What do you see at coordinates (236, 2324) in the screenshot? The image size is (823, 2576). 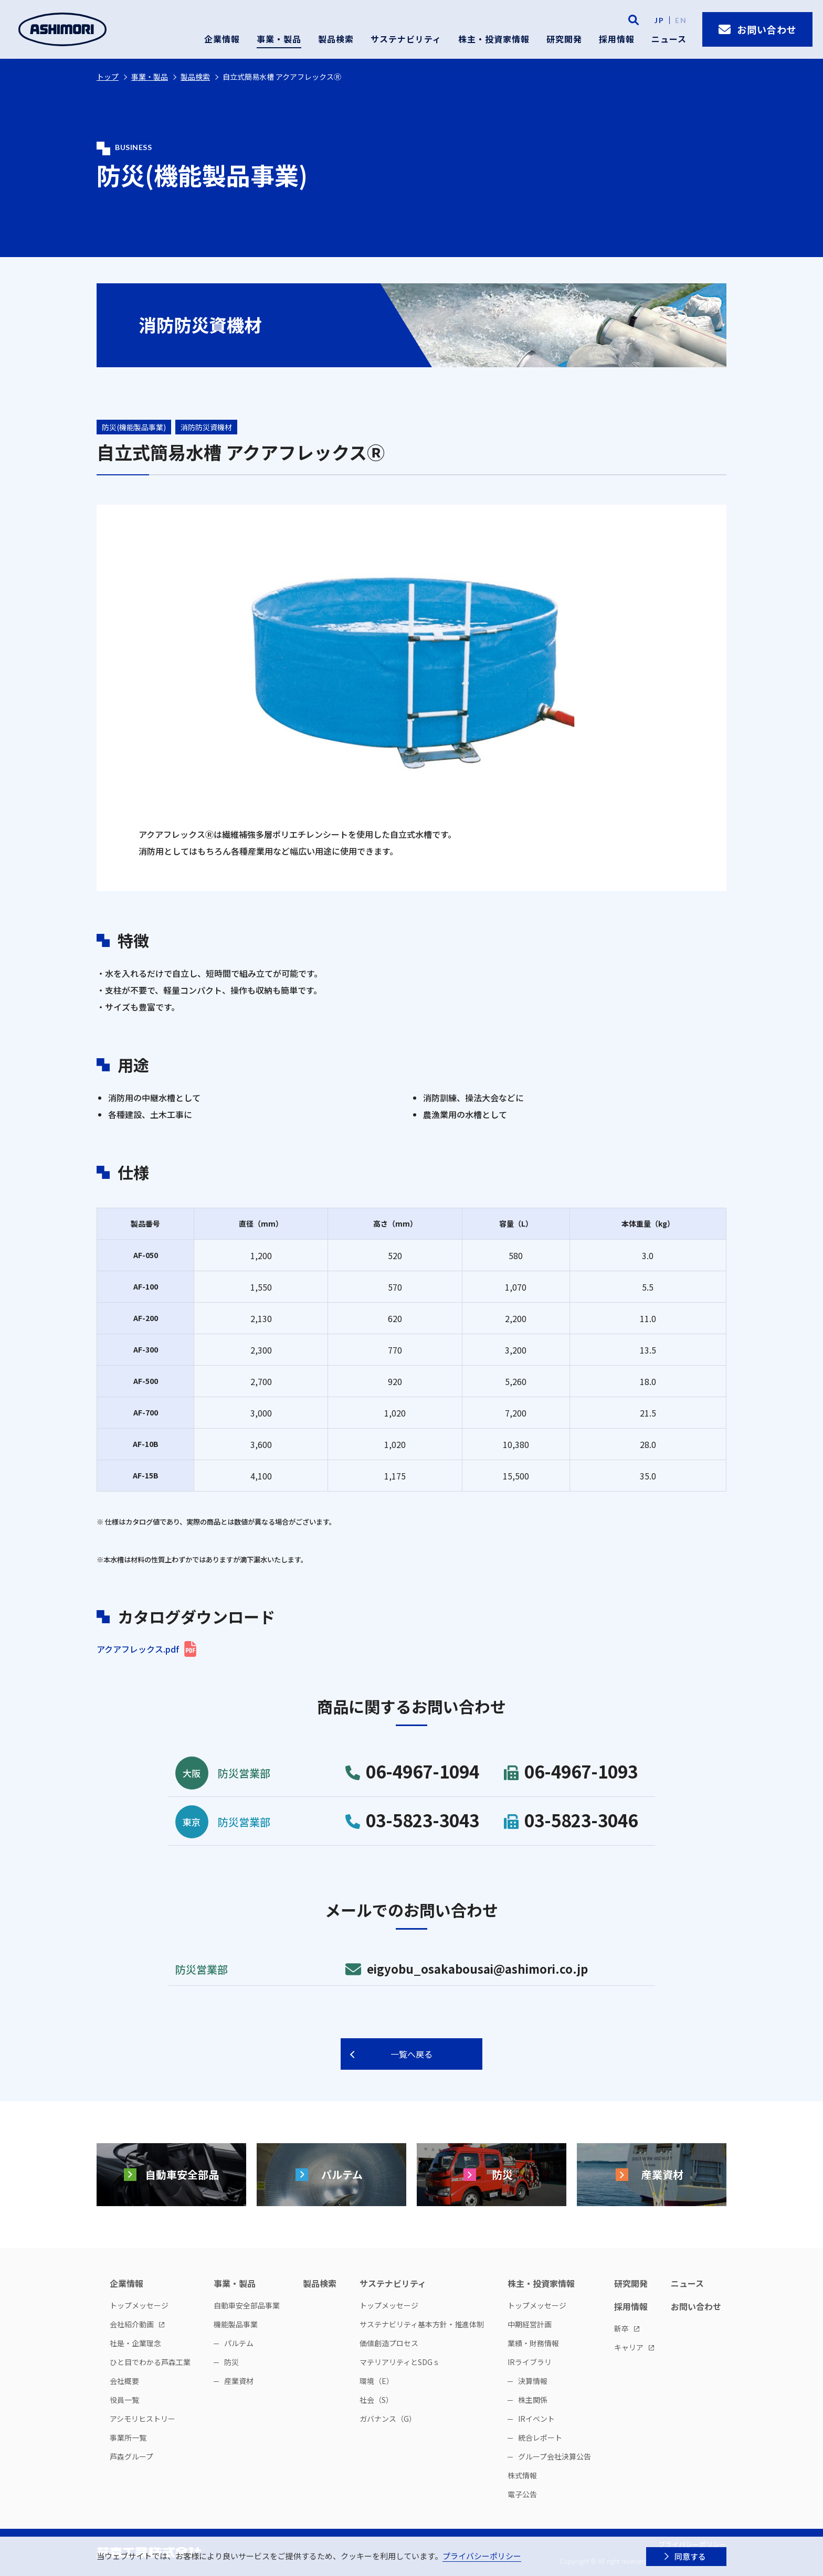 I see `機能製品事業` at bounding box center [236, 2324].